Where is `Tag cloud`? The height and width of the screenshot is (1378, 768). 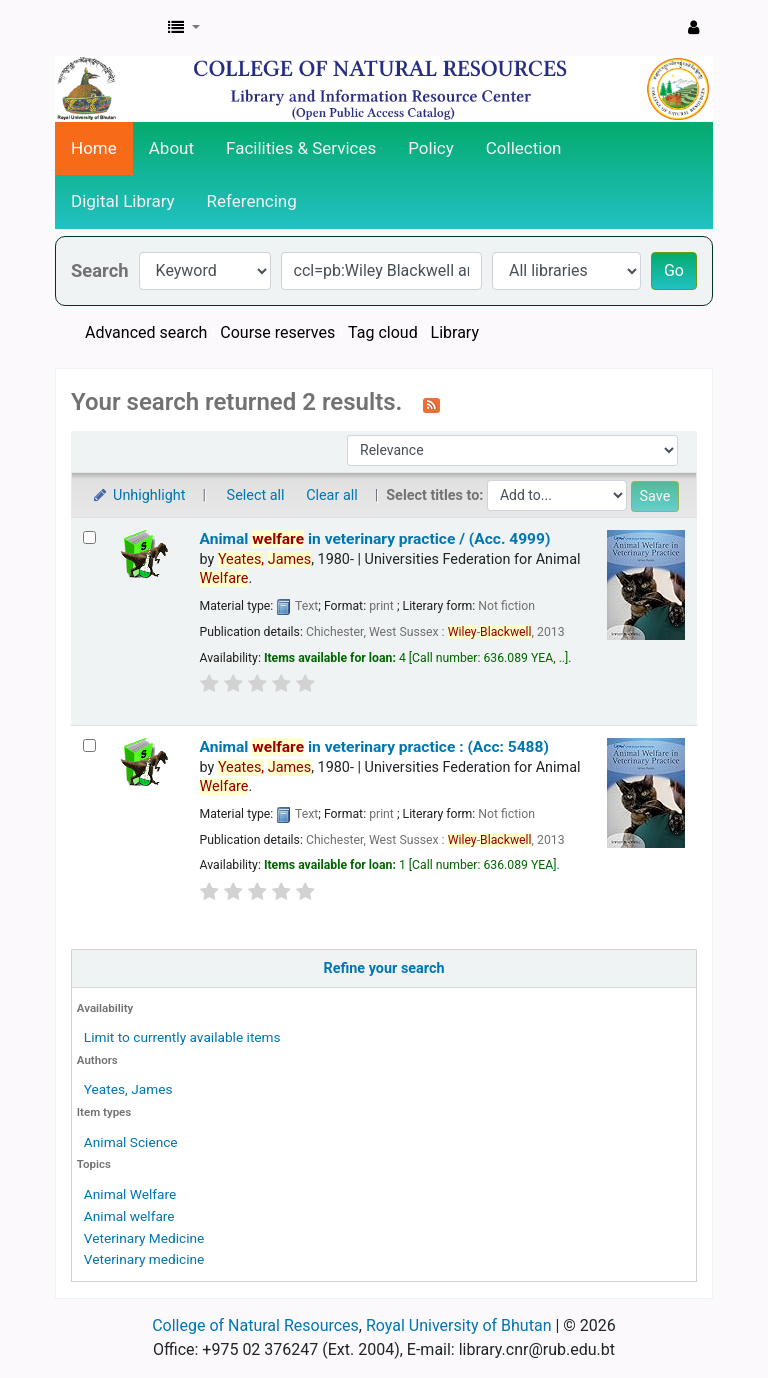 Tag cloud is located at coordinates (383, 332).